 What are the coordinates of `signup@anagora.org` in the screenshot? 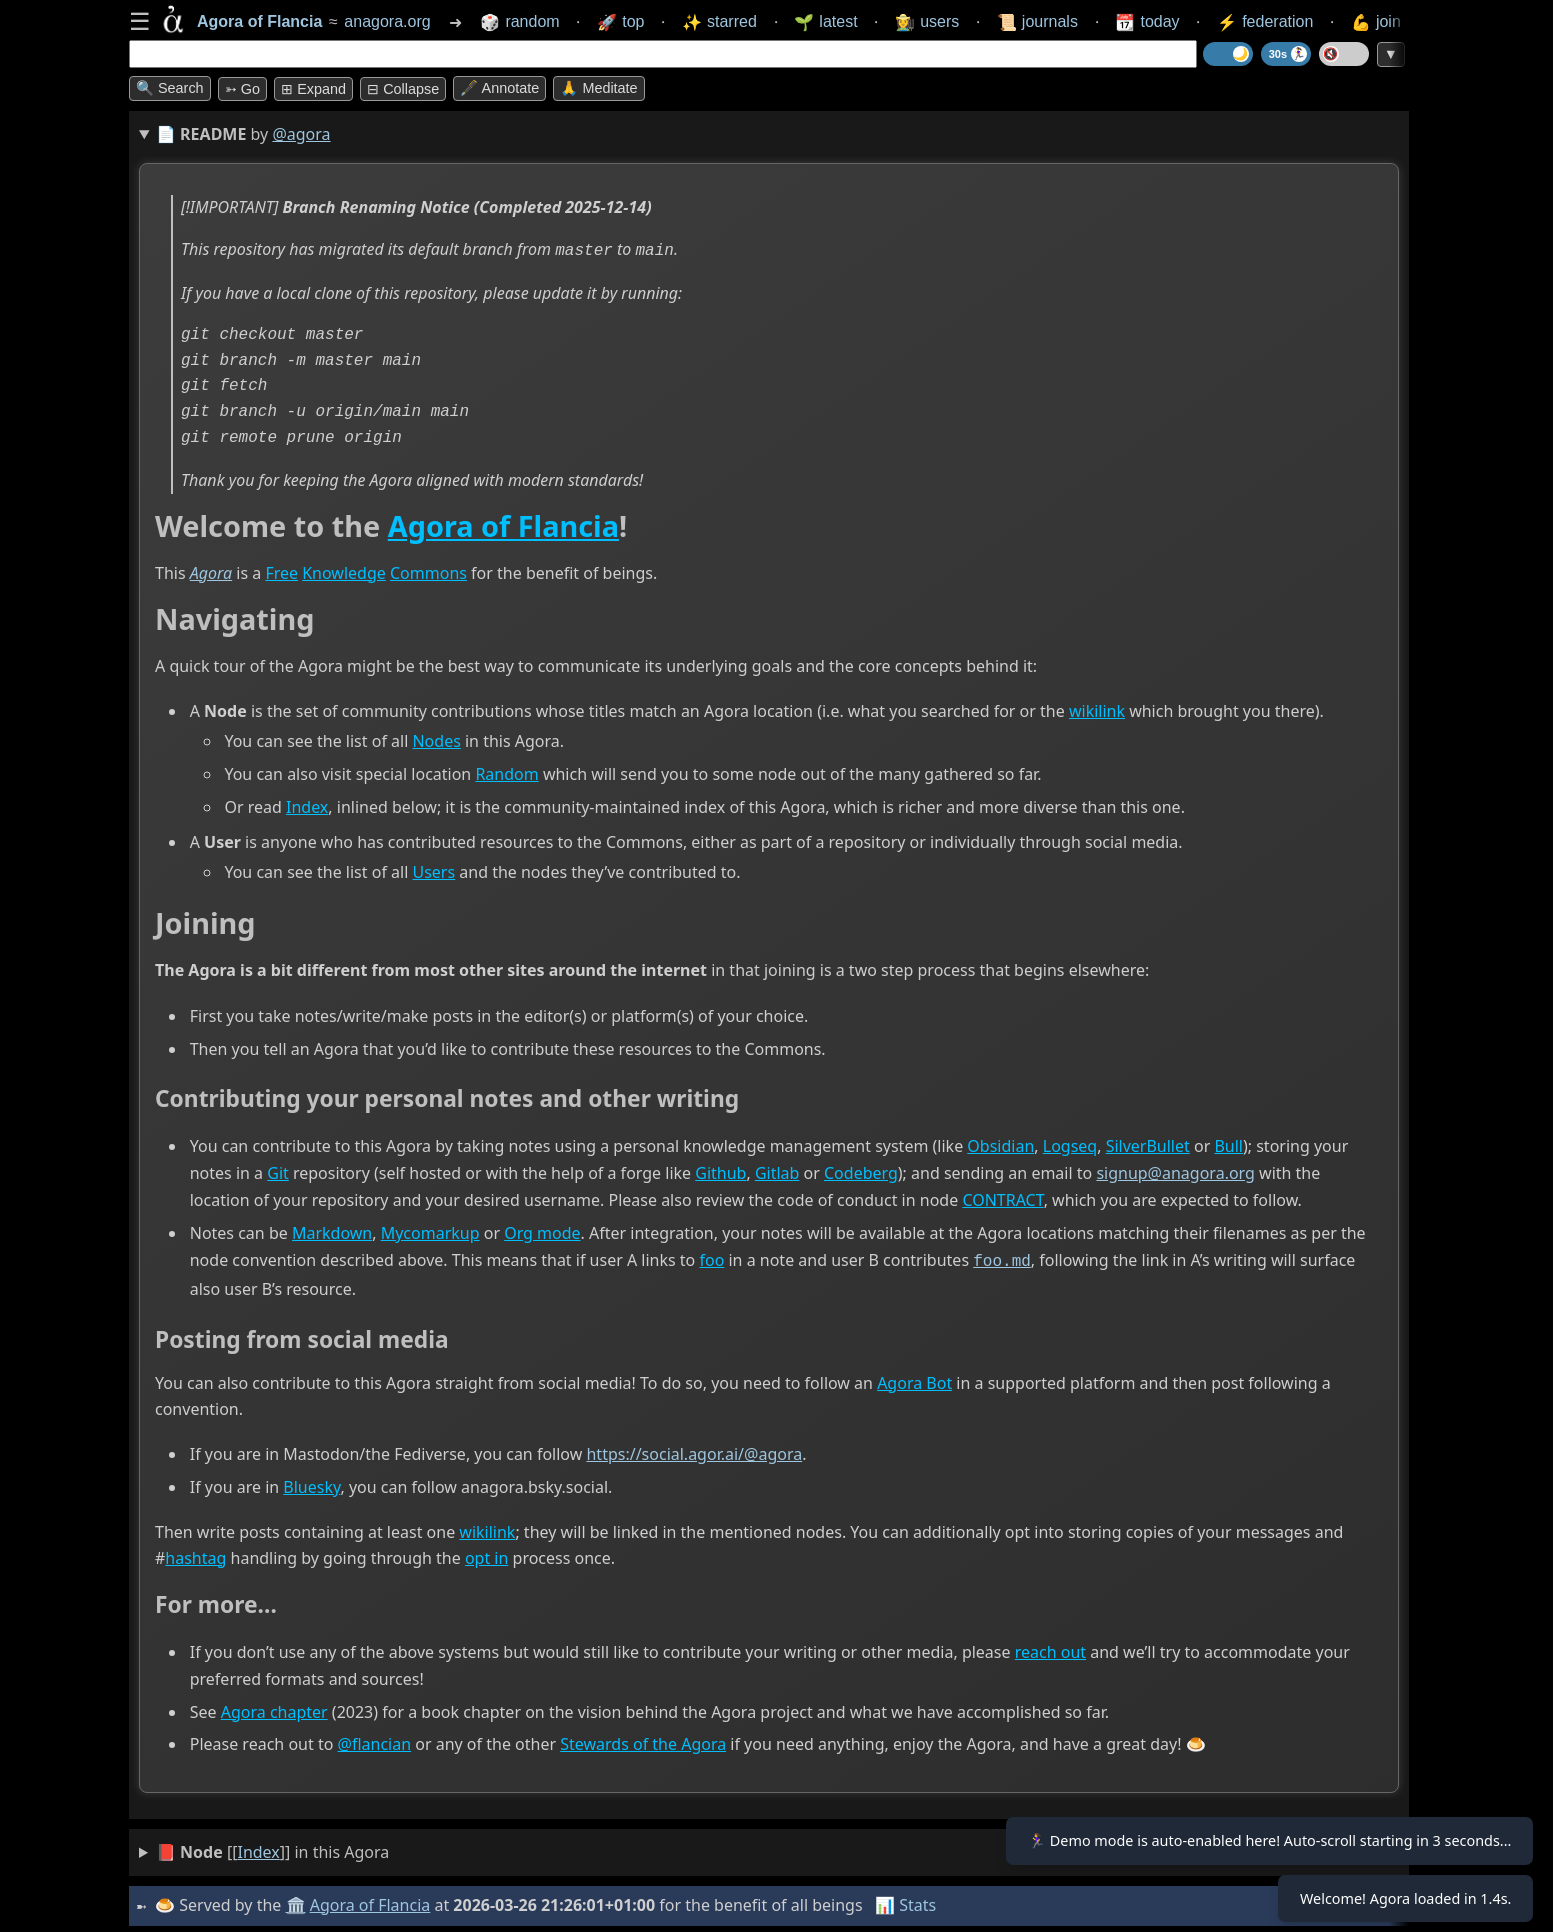 It's located at (1175, 1171).